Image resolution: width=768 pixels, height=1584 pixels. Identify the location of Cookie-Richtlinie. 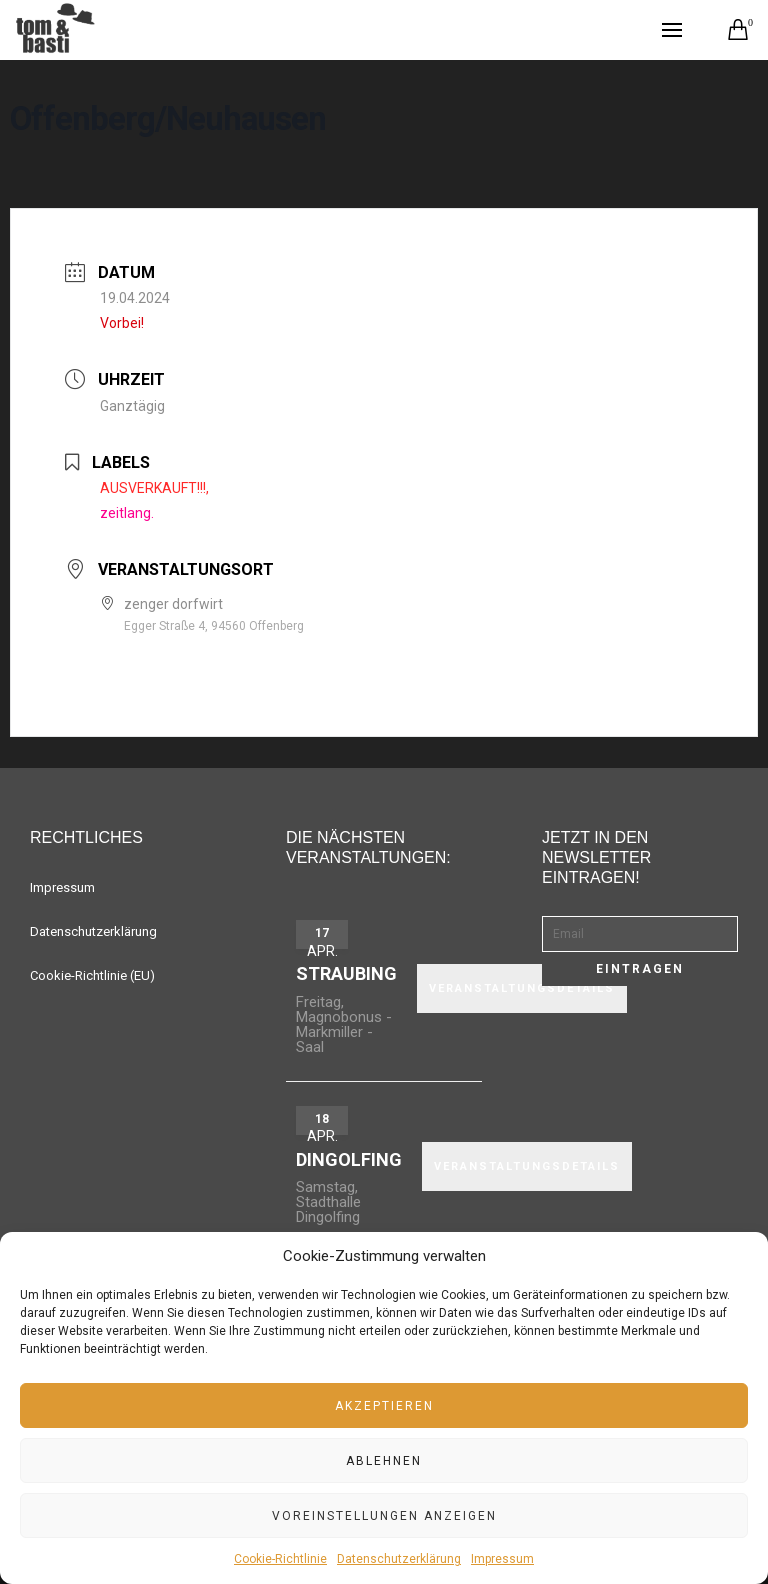
(280, 1559).